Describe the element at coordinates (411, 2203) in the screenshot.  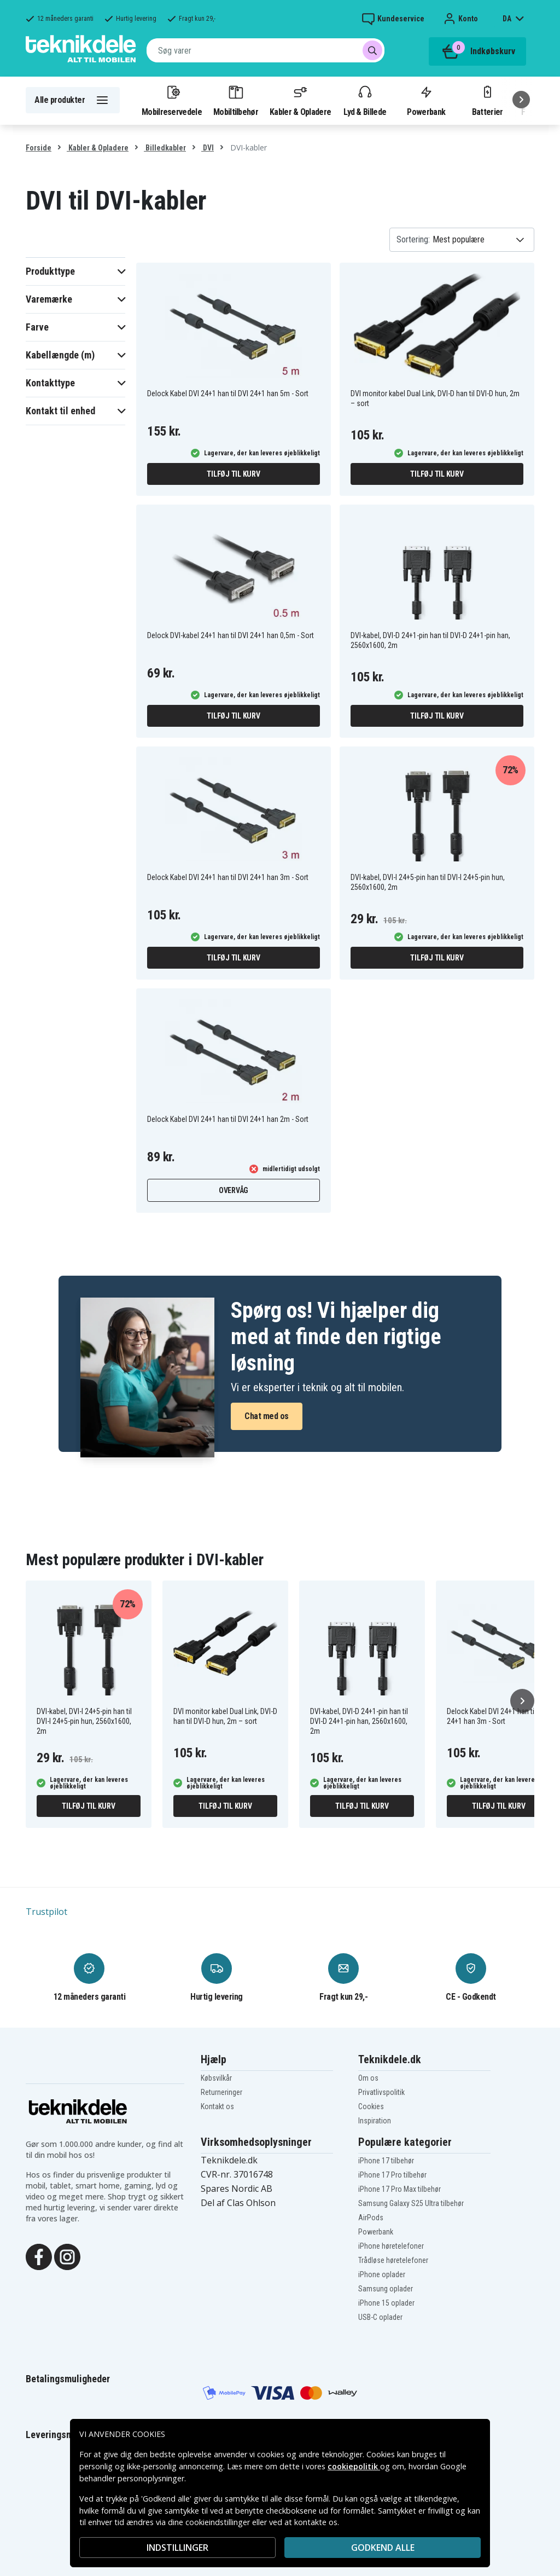
I see `Samsung Galaxy S25 Ultra tilbehør` at that location.